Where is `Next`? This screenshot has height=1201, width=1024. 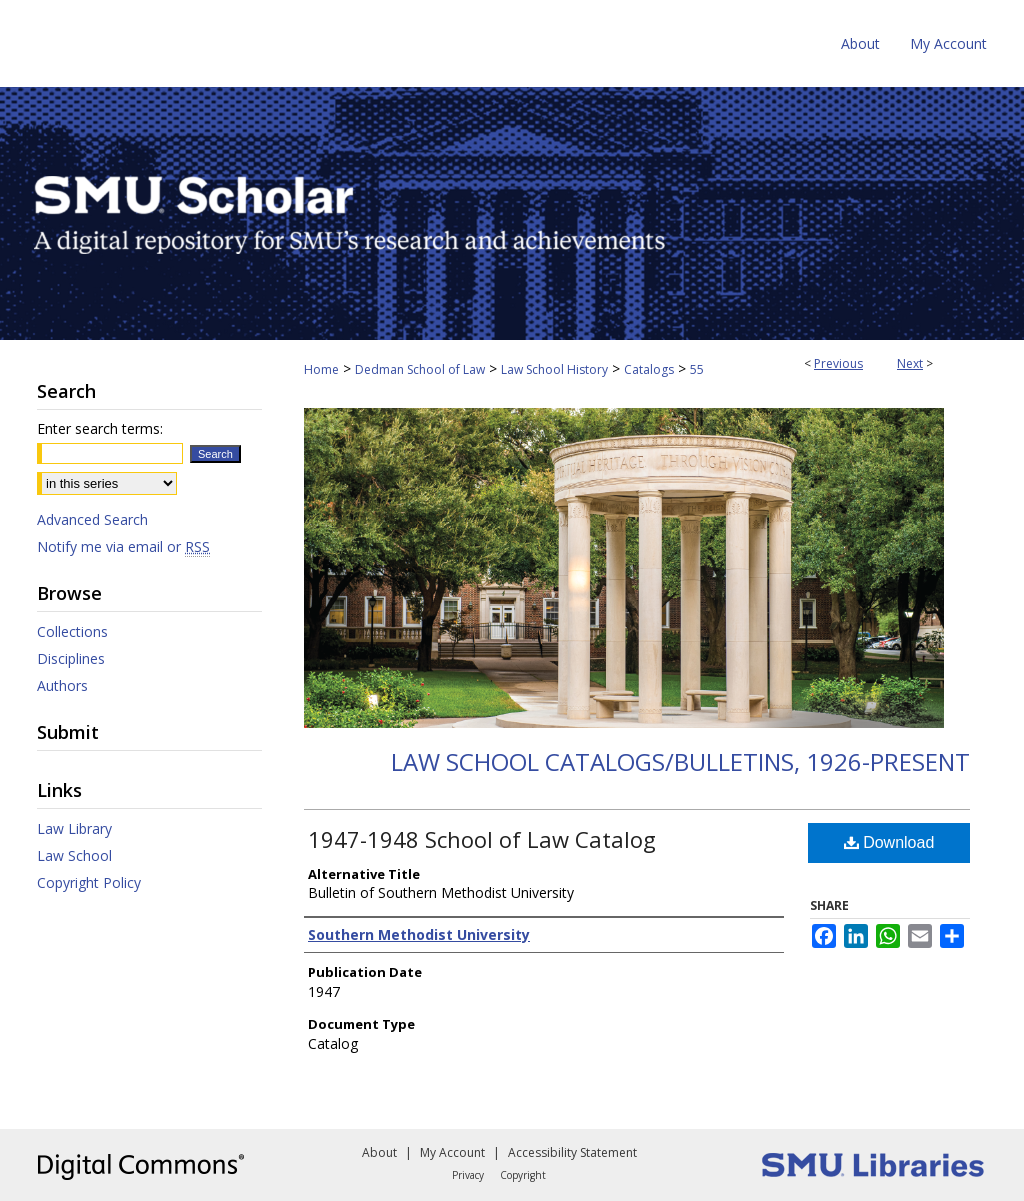
Next is located at coordinates (910, 363).